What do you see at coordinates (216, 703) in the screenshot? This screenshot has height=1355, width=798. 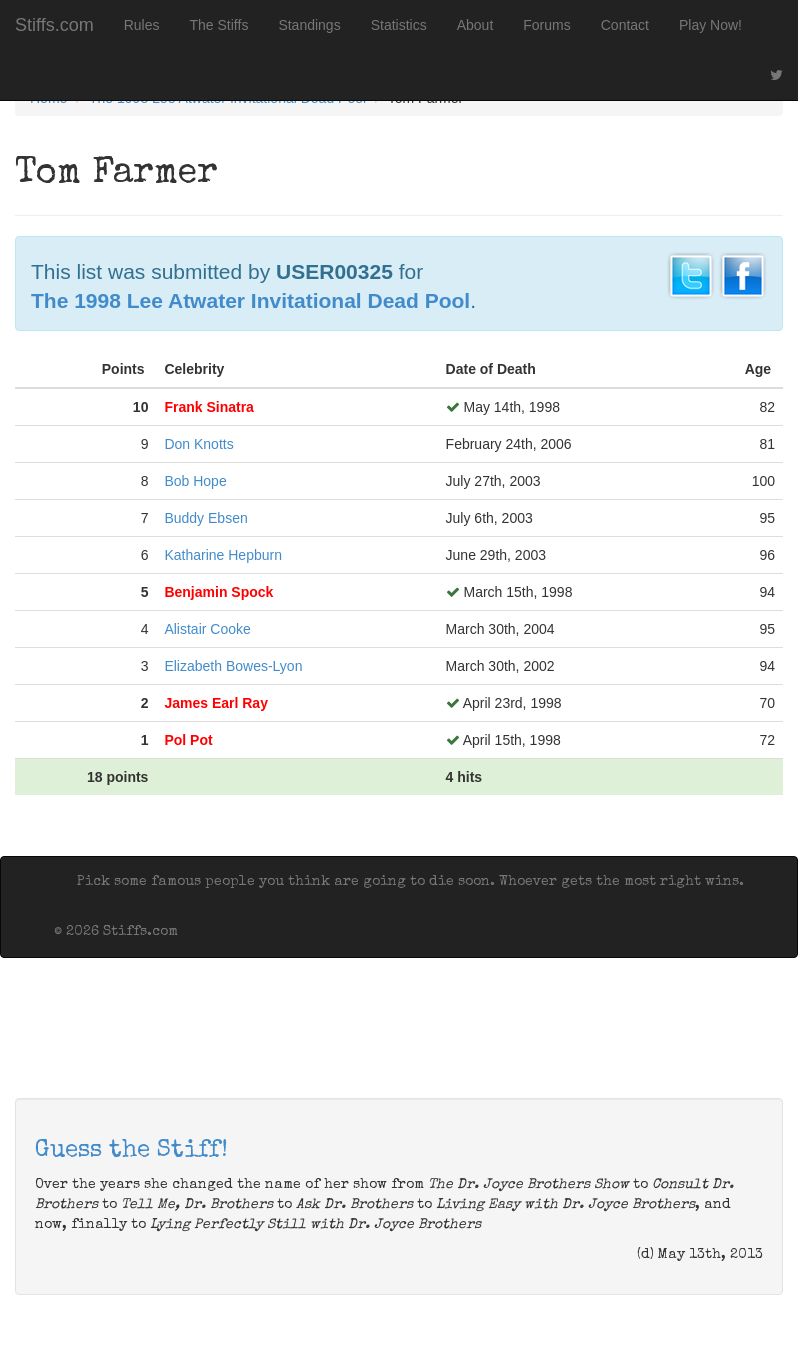 I see `James Earl Ray` at bounding box center [216, 703].